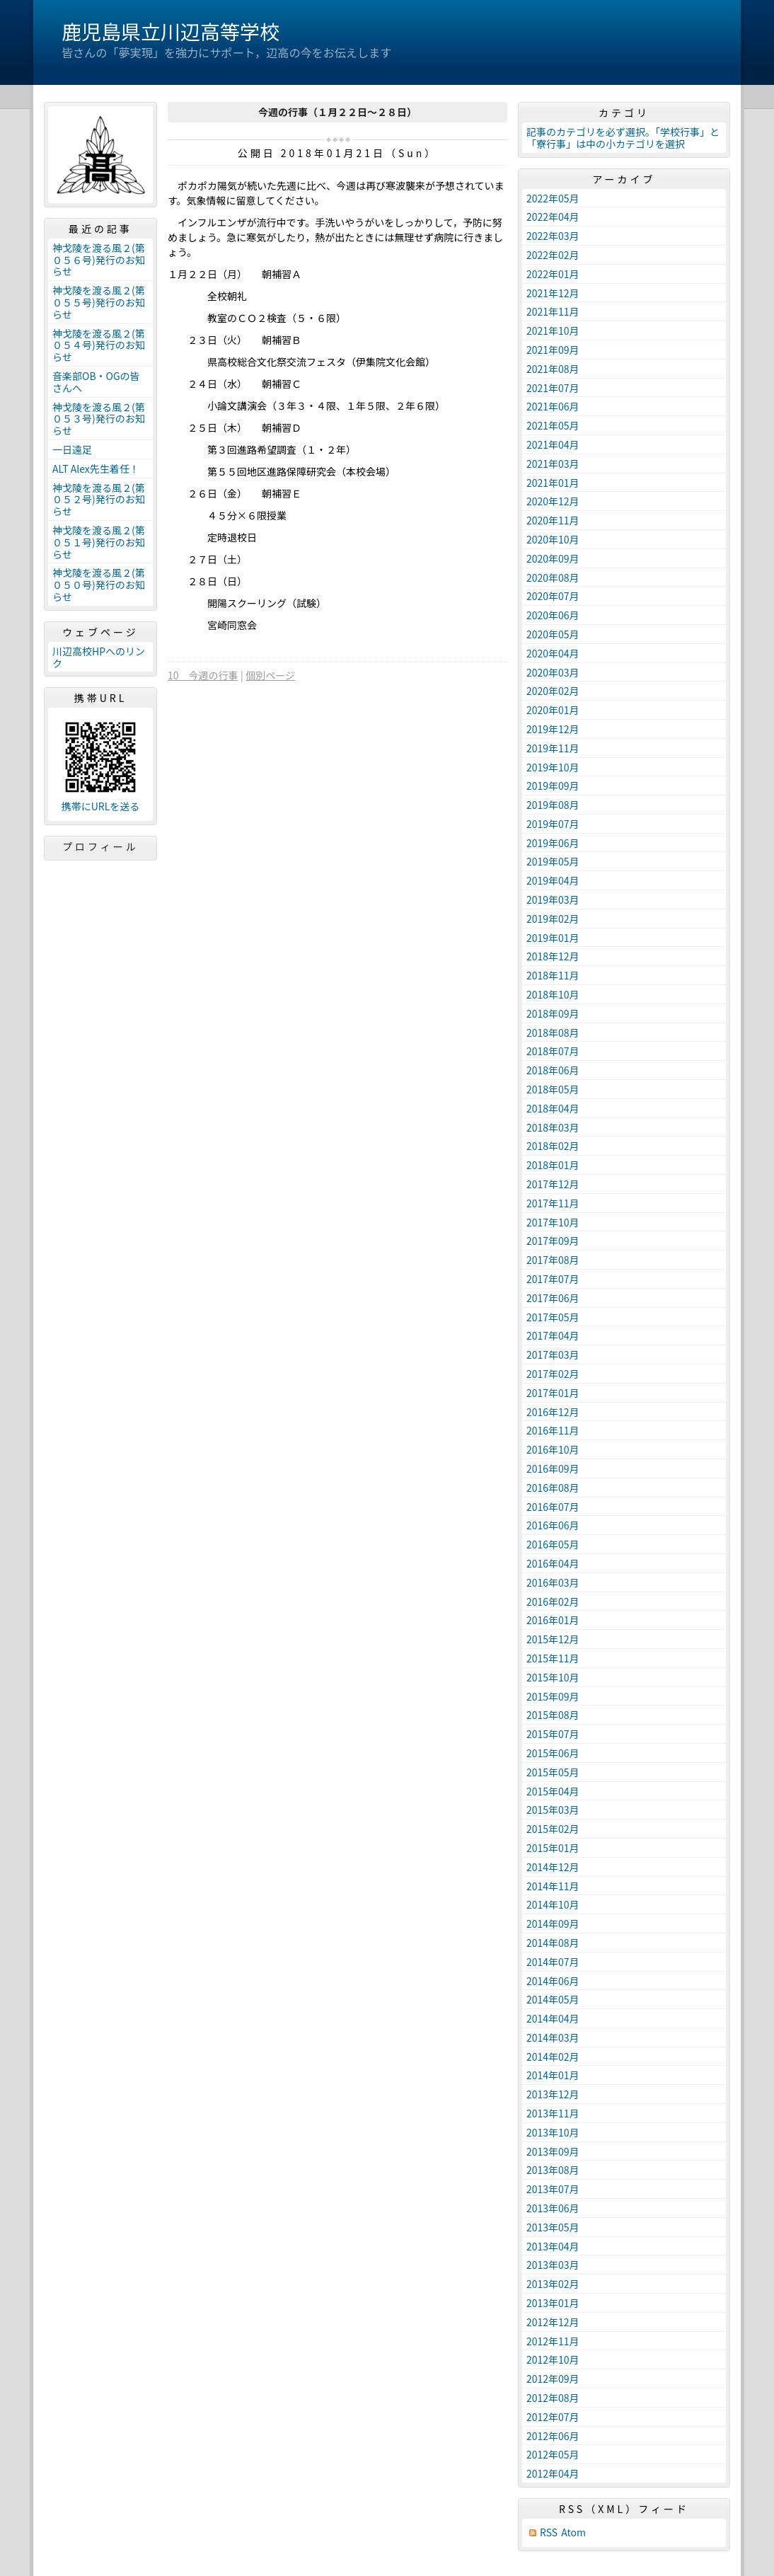  I want to click on 2013年07月, so click(552, 2189).